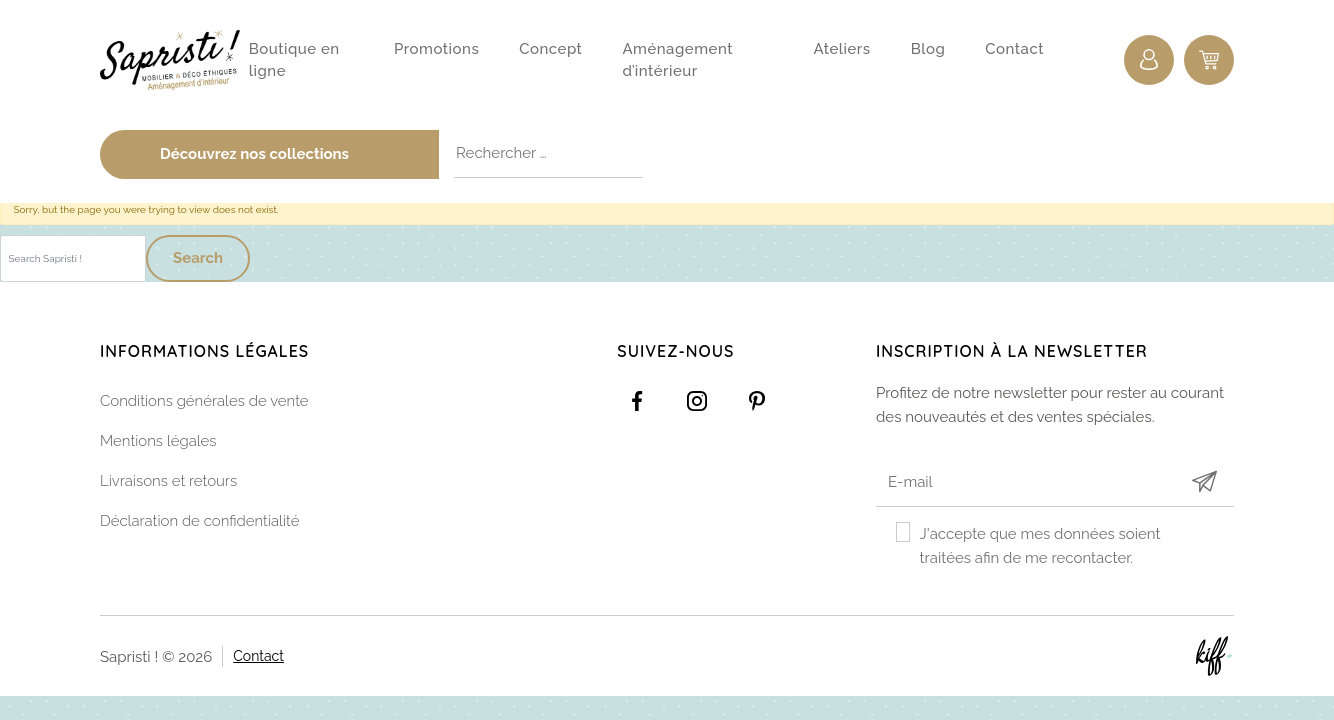 The image size is (1334, 720). I want to click on Livraisons et retours, so click(168, 481).